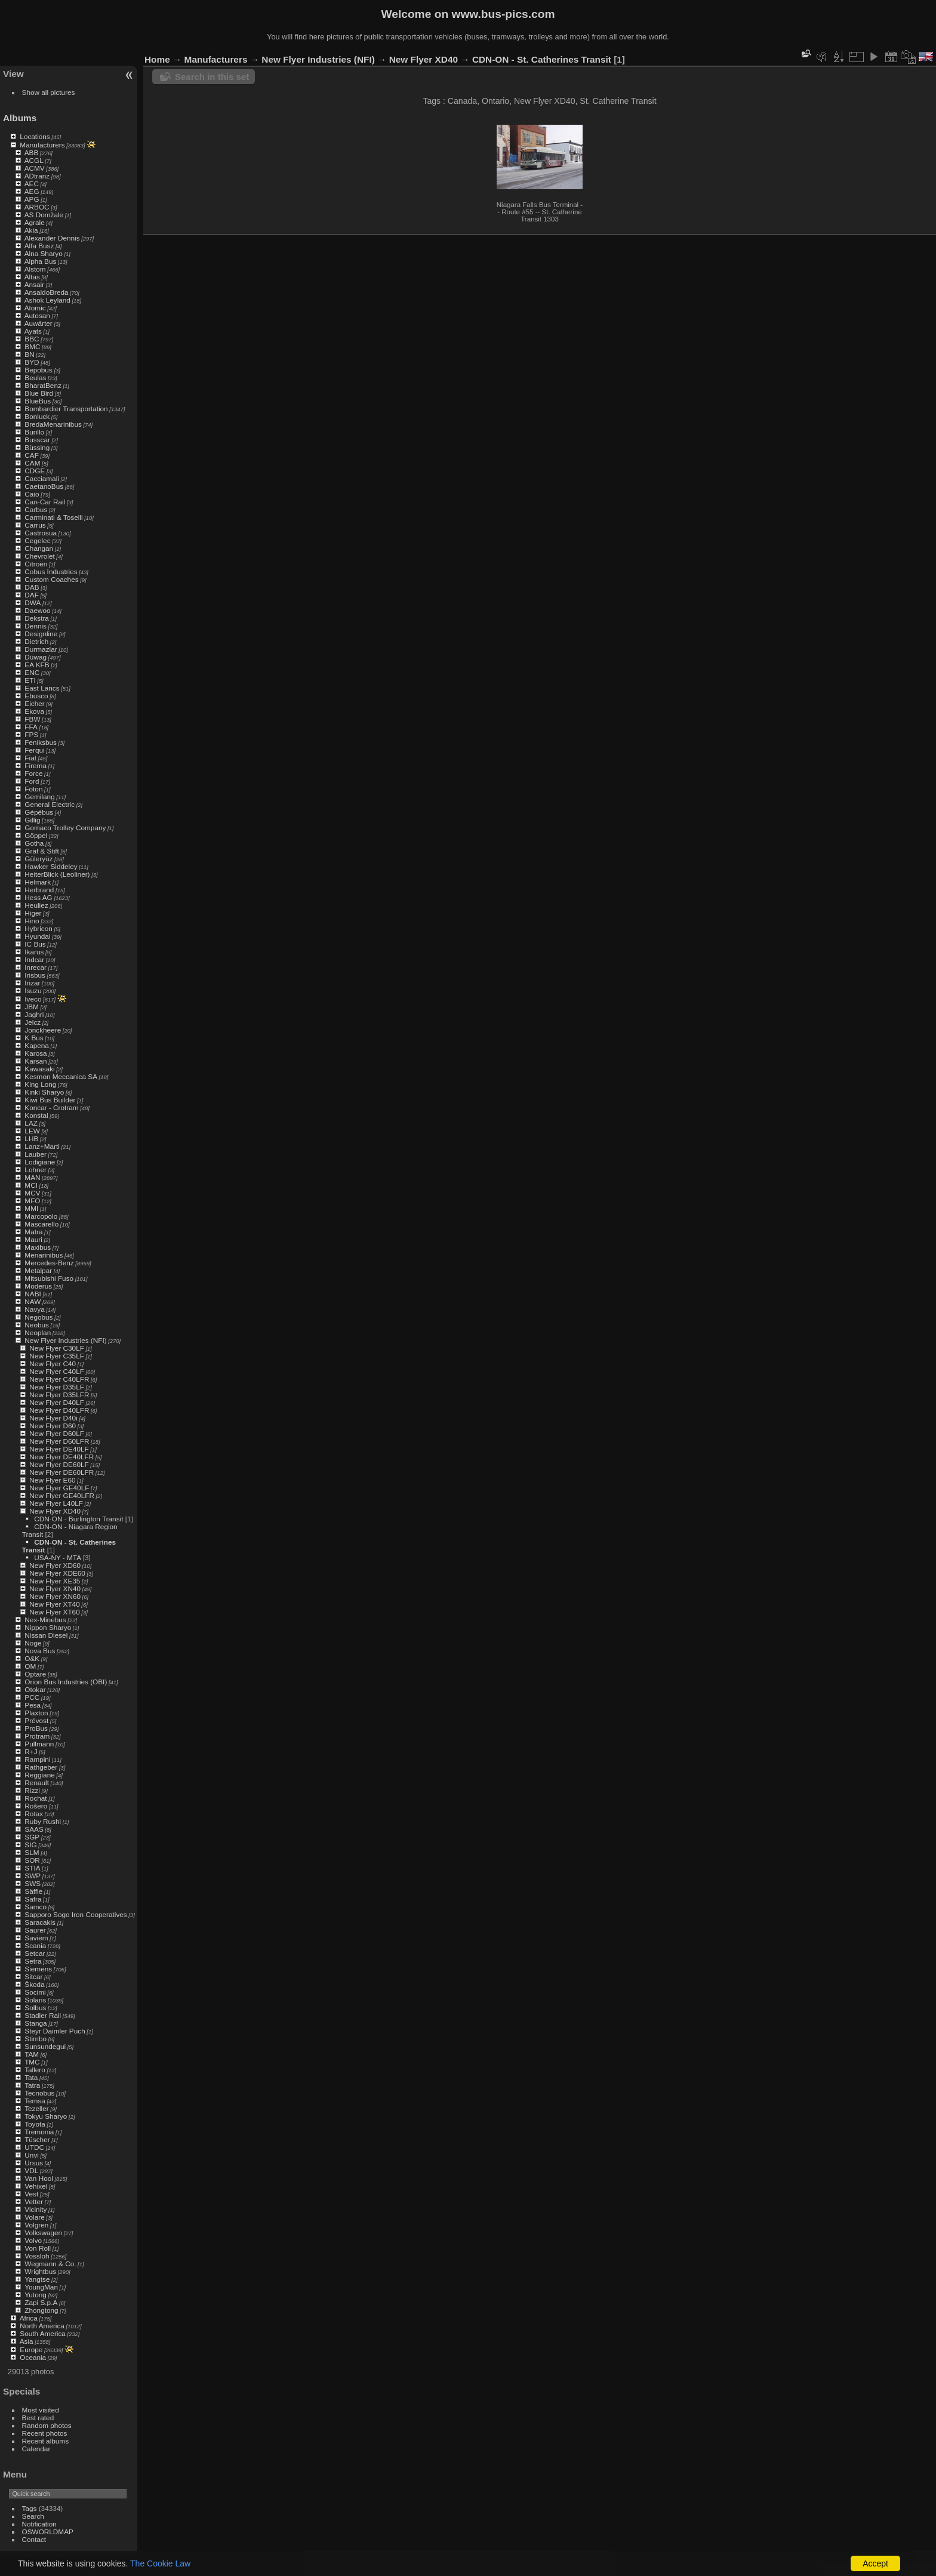 This screenshot has width=936, height=2576. What do you see at coordinates (31, 199) in the screenshot?
I see `APG` at bounding box center [31, 199].